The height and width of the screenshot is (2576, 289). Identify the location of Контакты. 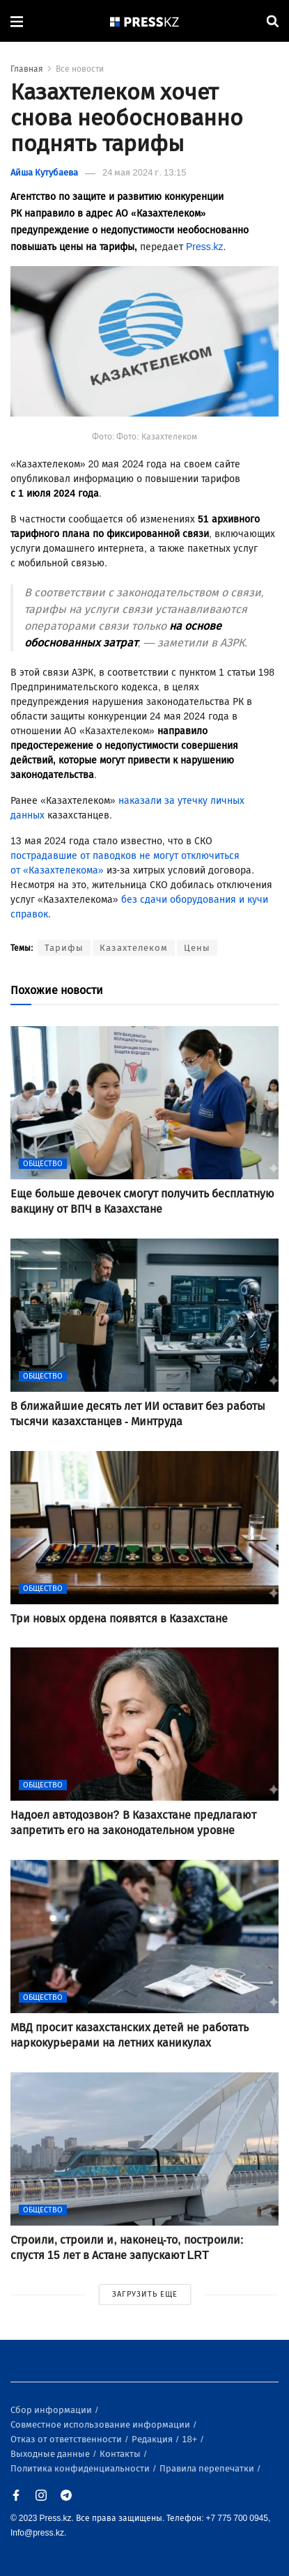
(121, 2454).